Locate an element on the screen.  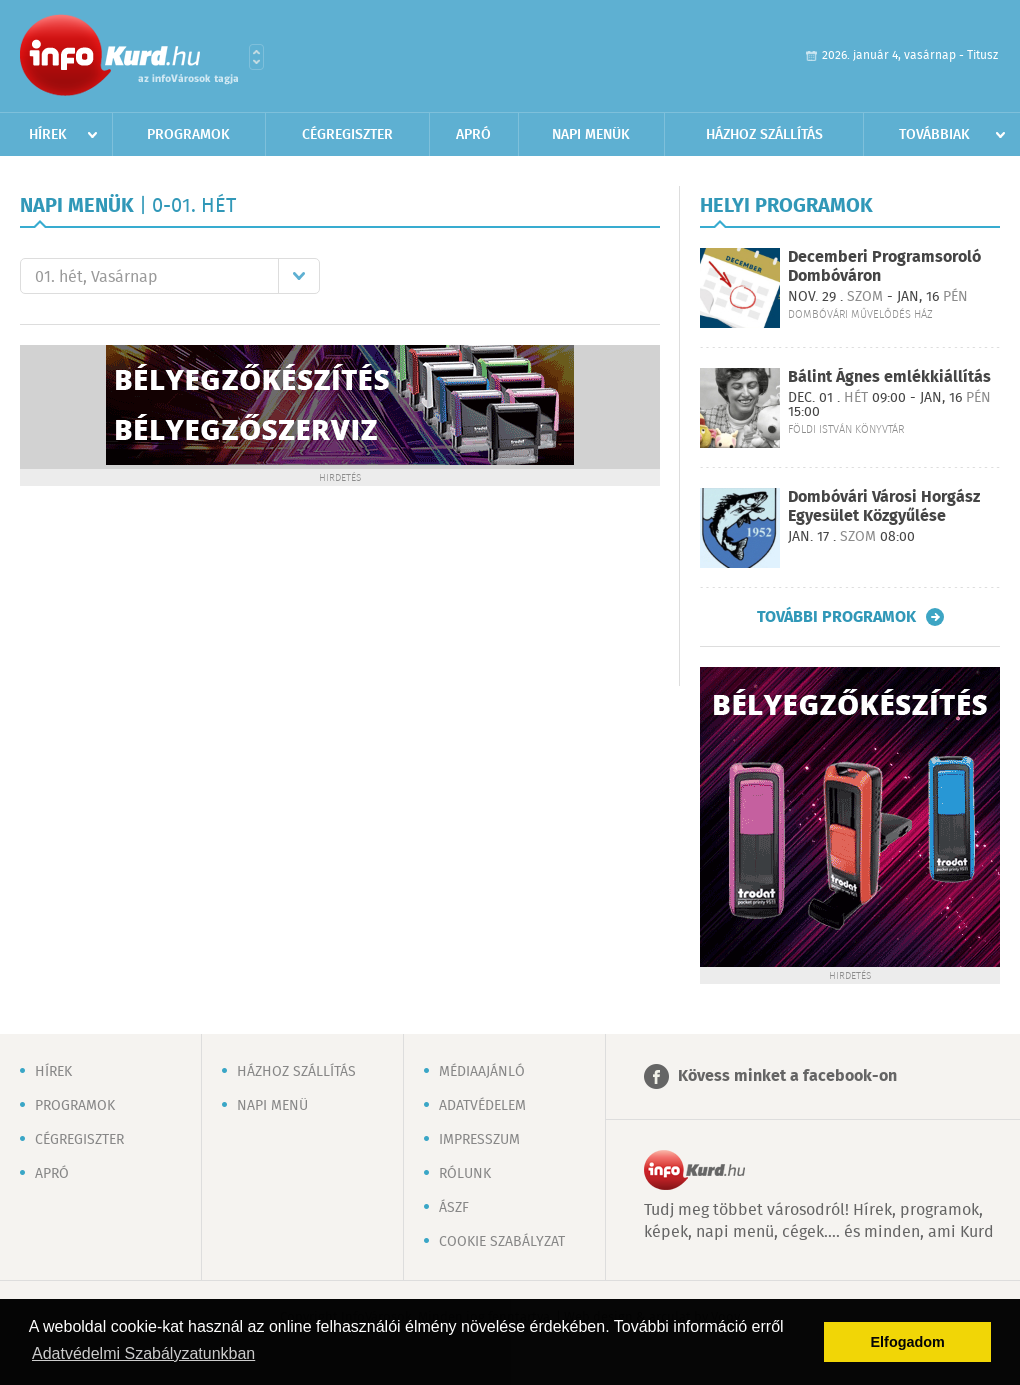
Dombóvári Városi Horgász Egyesület Közgyűlése is located at coordinates (884, 507).